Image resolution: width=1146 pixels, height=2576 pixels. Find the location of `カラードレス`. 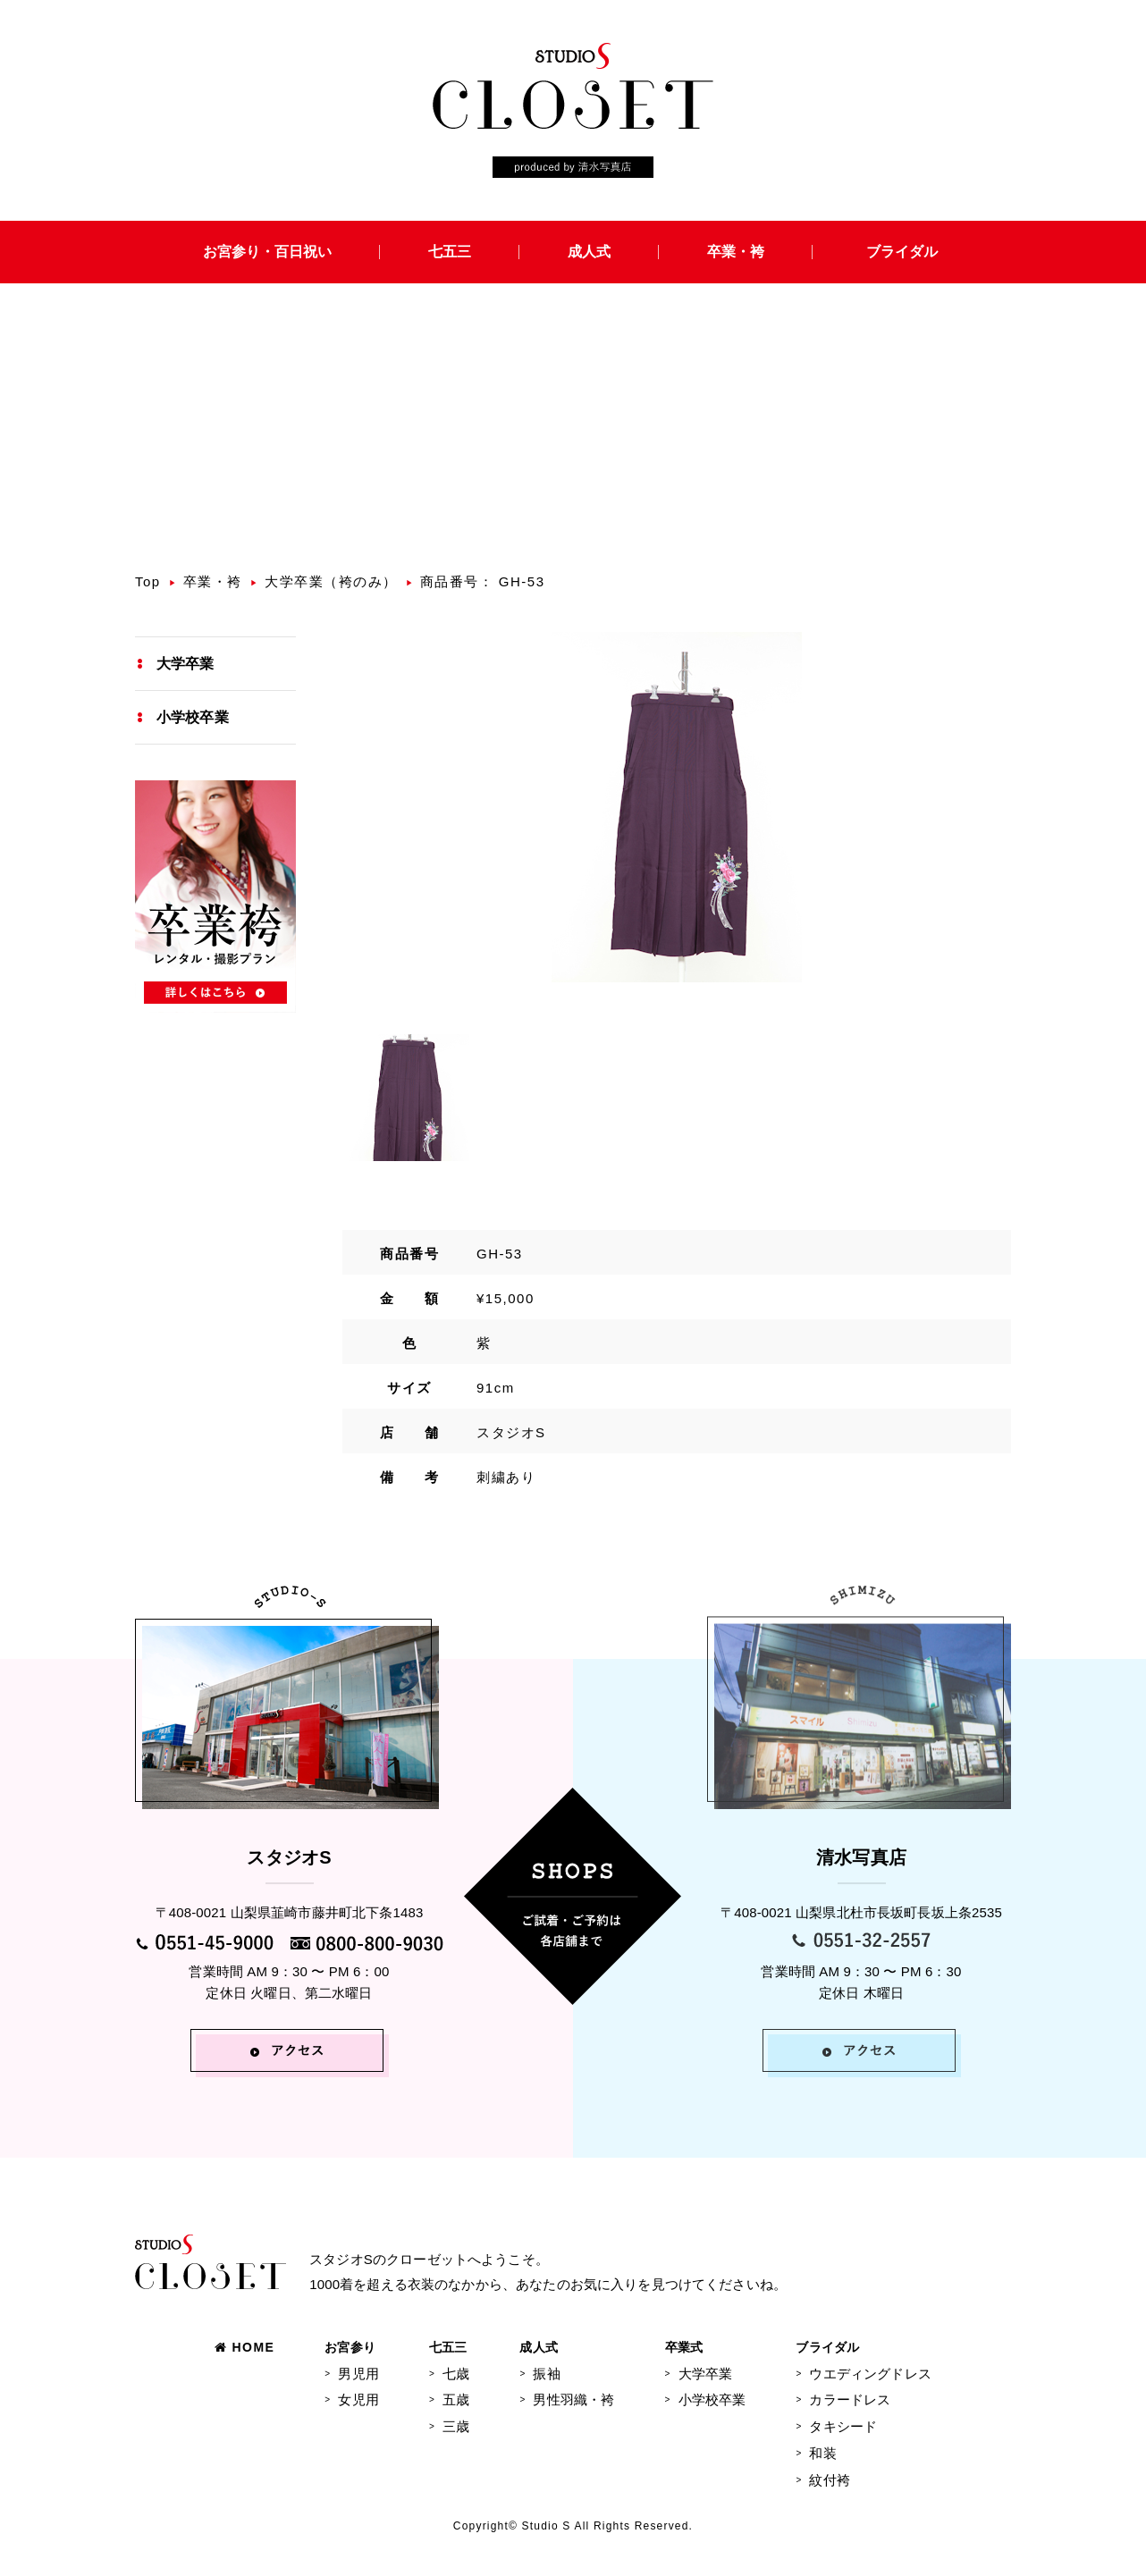

カラードレス is located at coordinates (849, 2399).